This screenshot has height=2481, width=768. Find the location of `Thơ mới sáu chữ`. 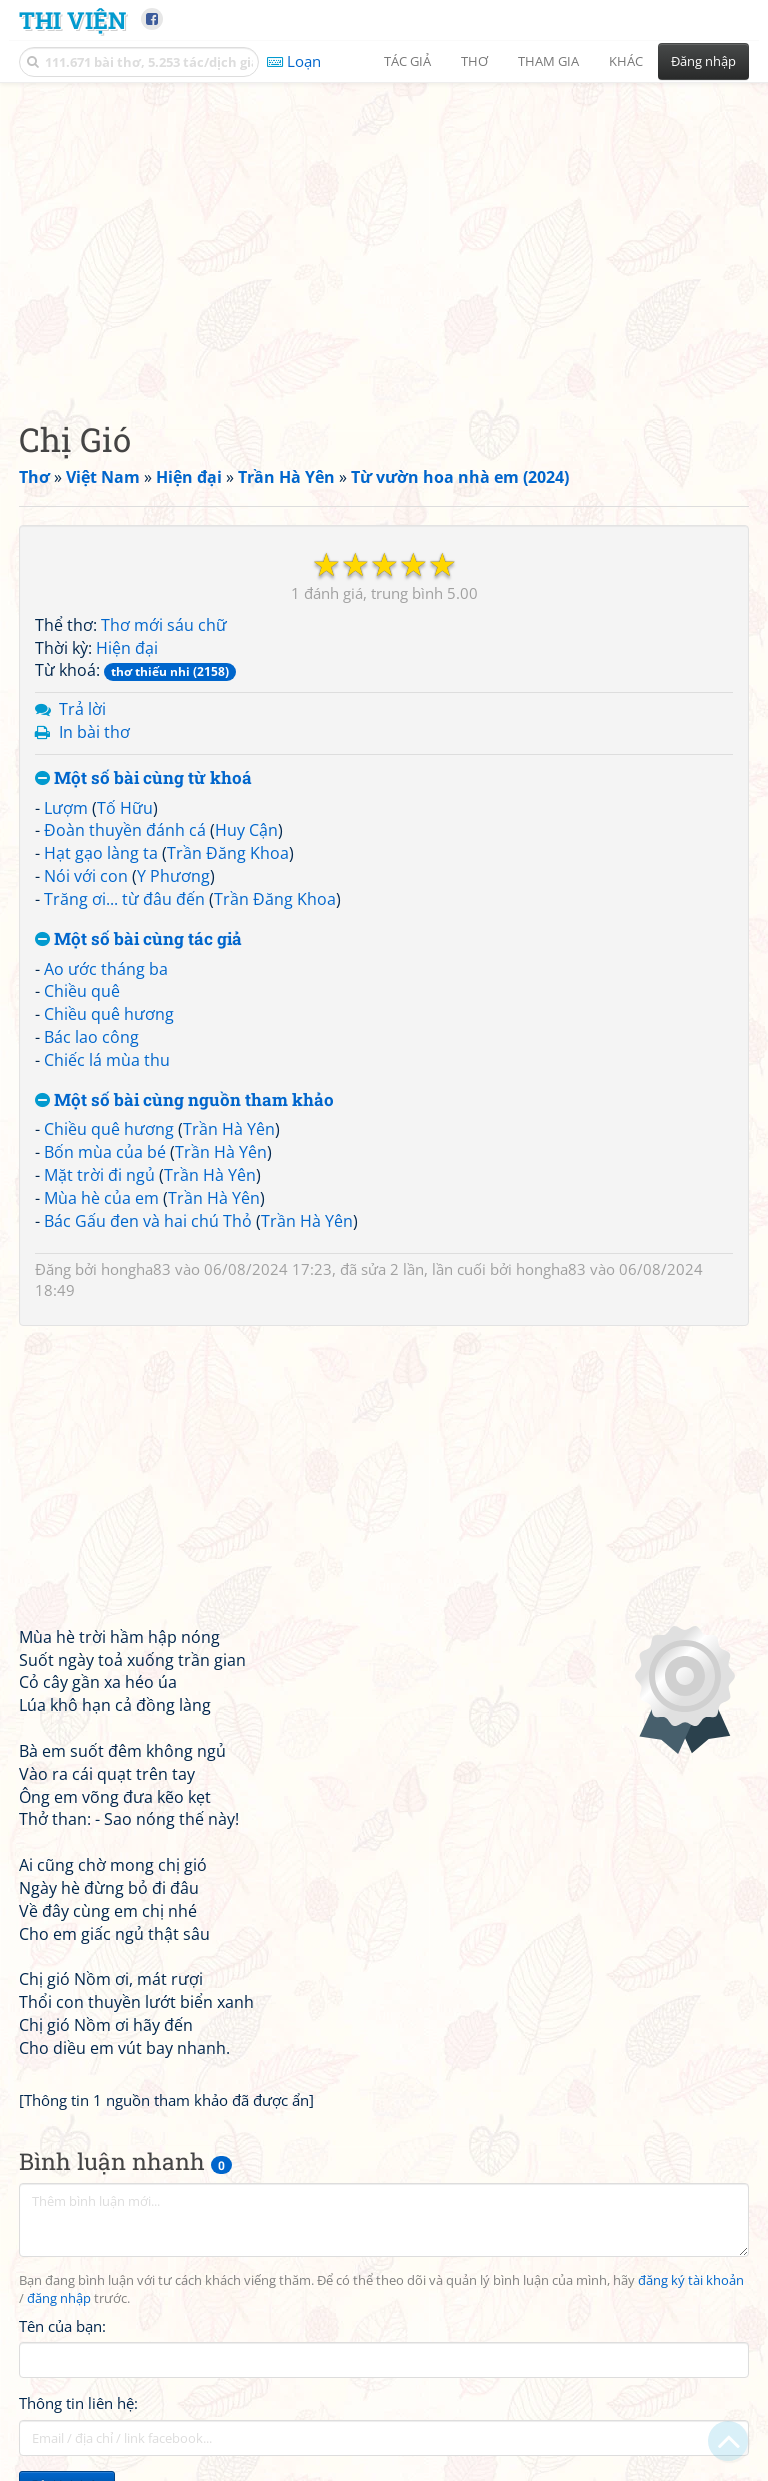

Thơ mới sáu chữ is located at coordinates (164, 625).